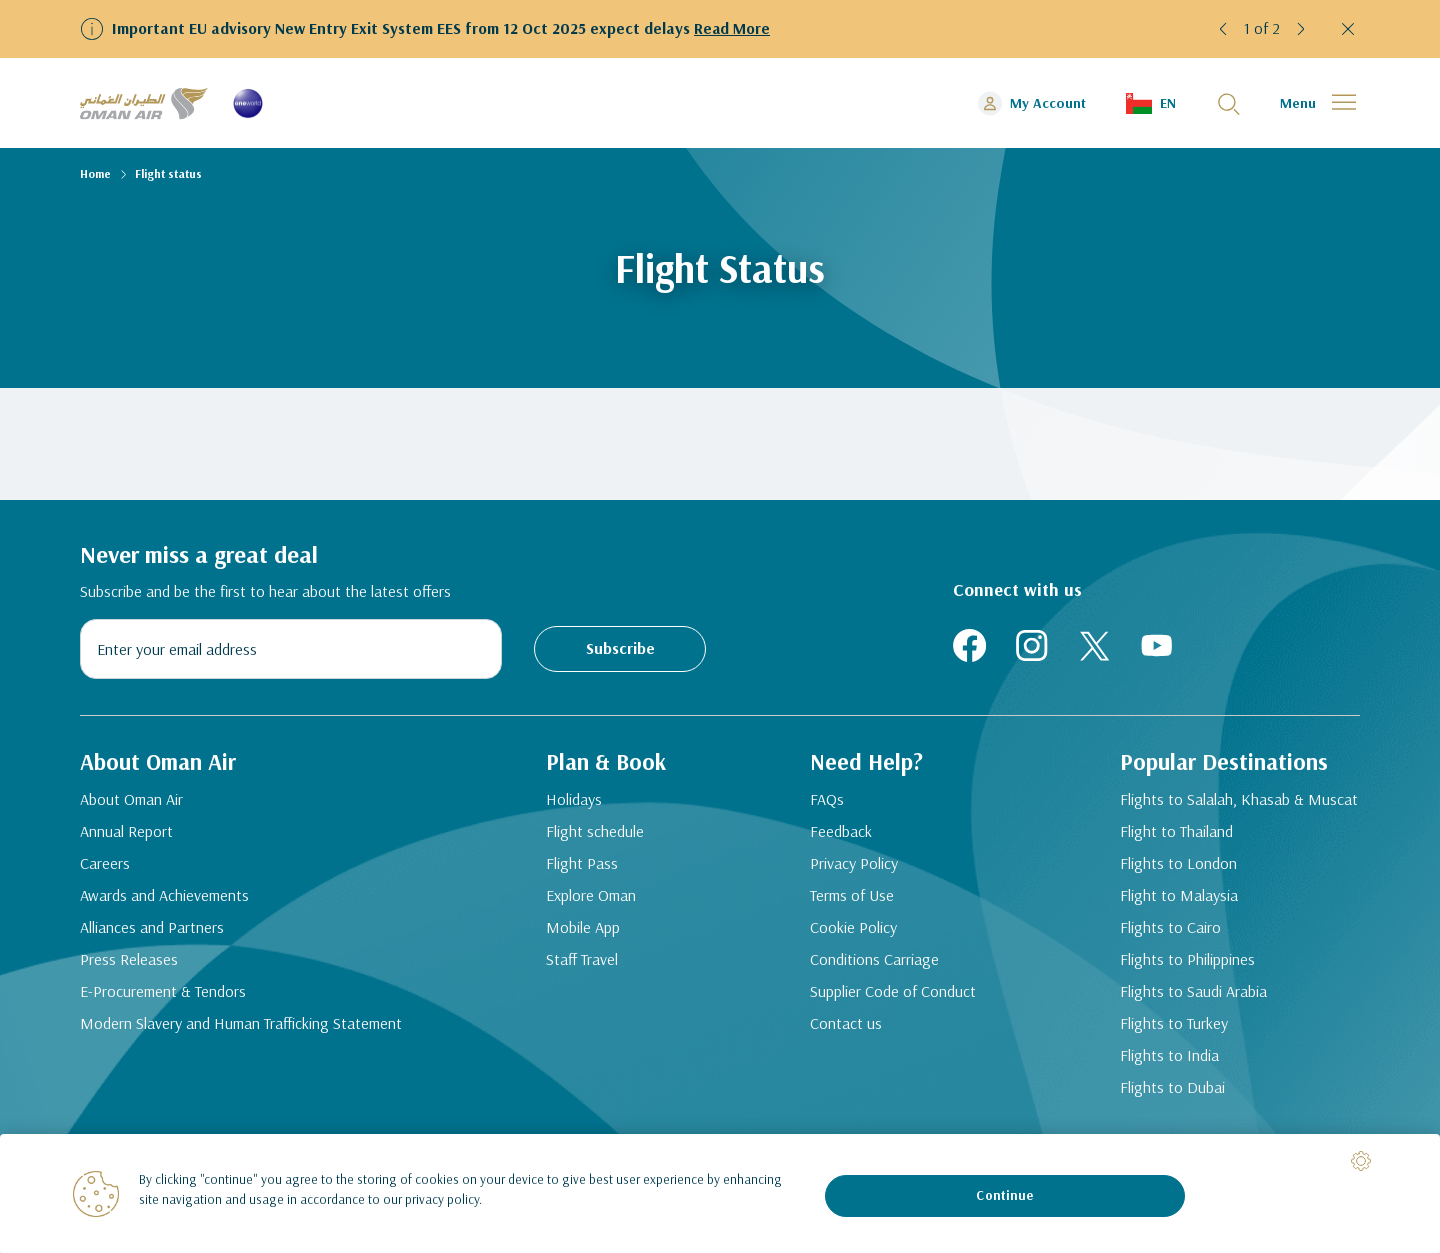 This screenshot has width=1440, height=1253. I want to click on Continue, so click(1004, 1195).